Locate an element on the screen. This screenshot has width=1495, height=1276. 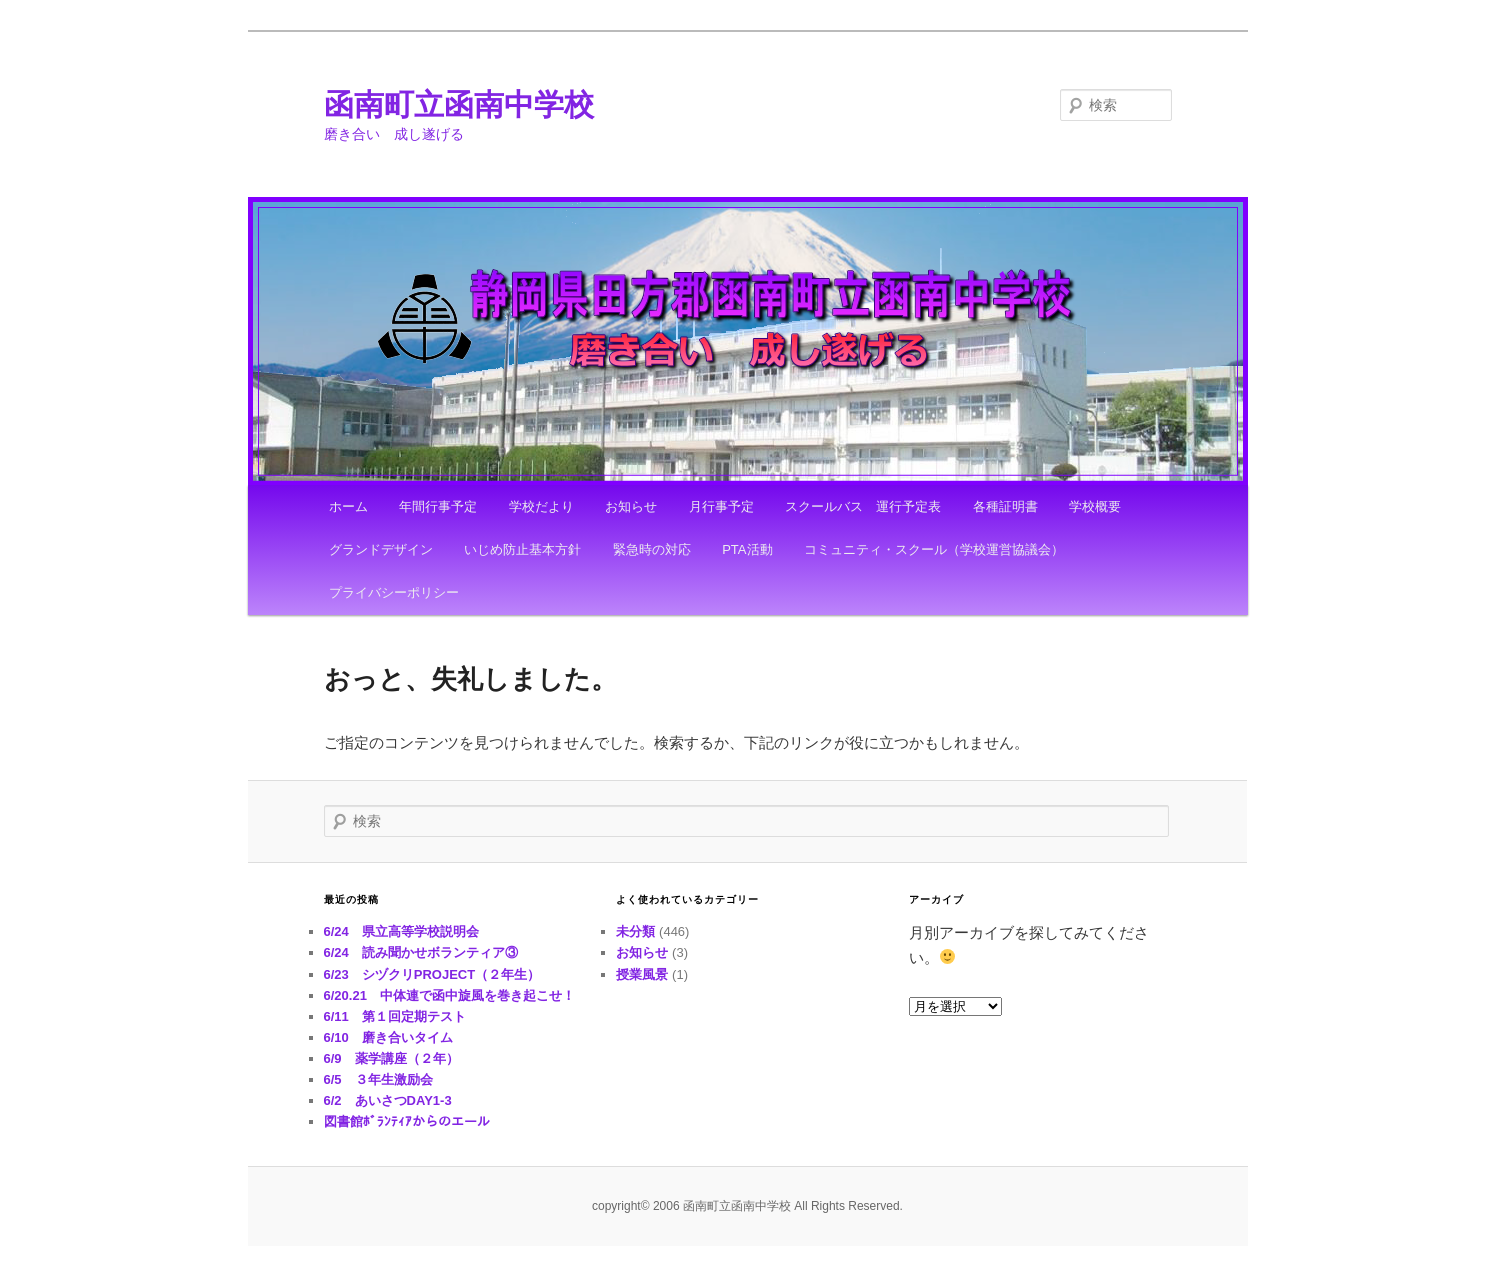
緊急時の対応 is located at coordinates (652, 549).